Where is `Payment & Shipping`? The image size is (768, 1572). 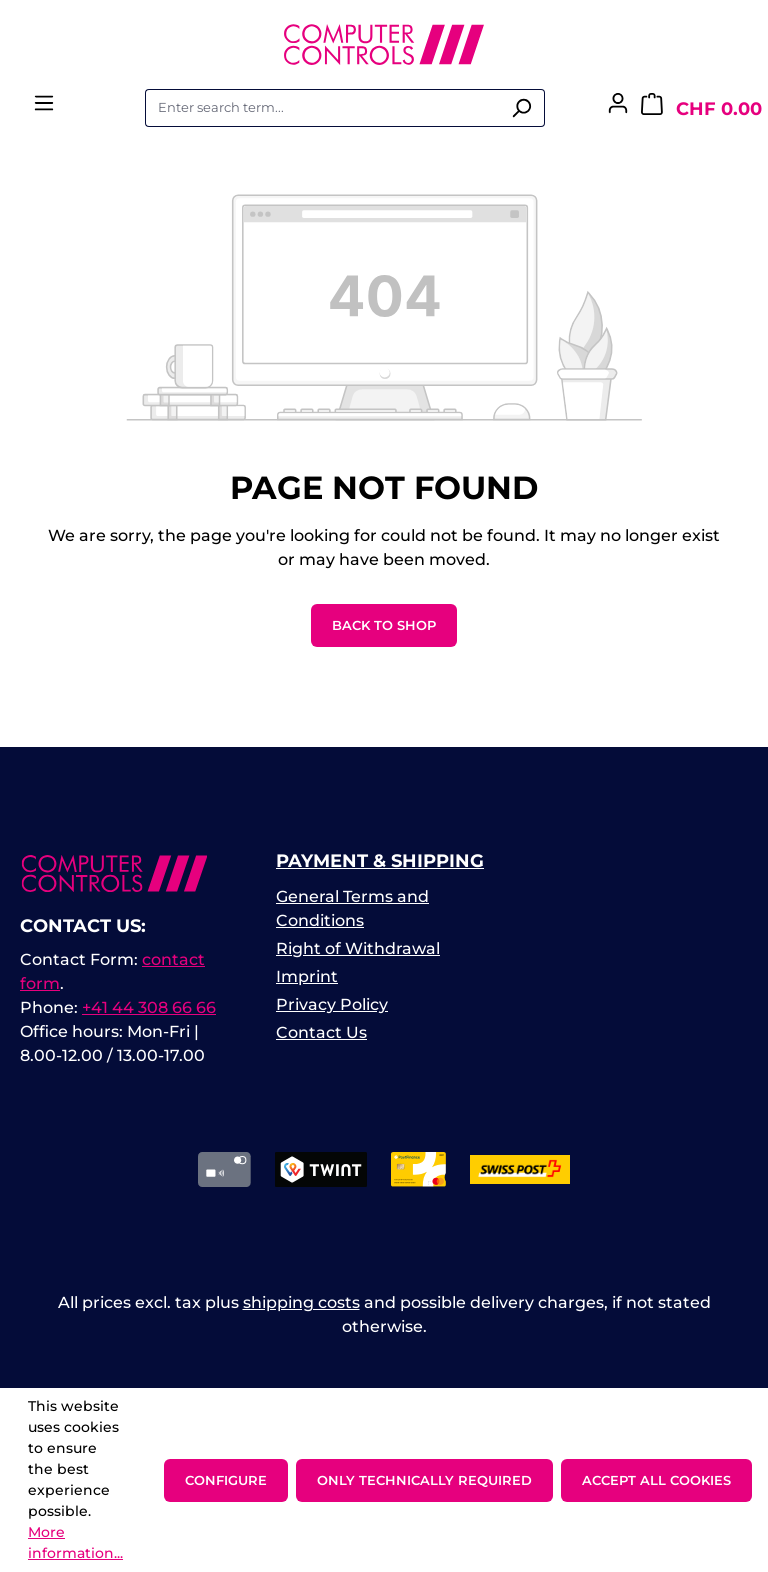
Payment & Shipping is located at coordinates (380, 861).